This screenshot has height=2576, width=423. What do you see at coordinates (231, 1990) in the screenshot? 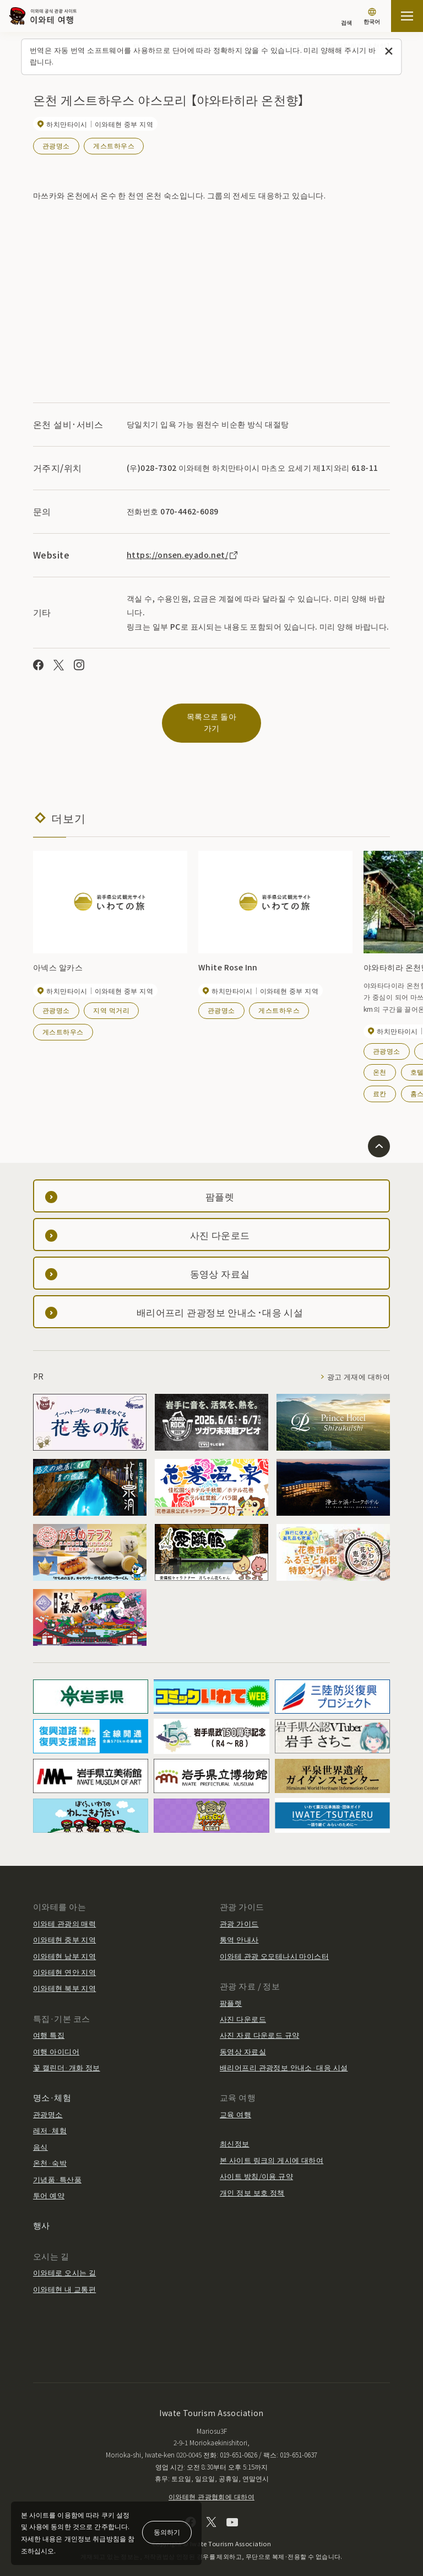
I see `팜플렛` at bounding box center [231, 1990].